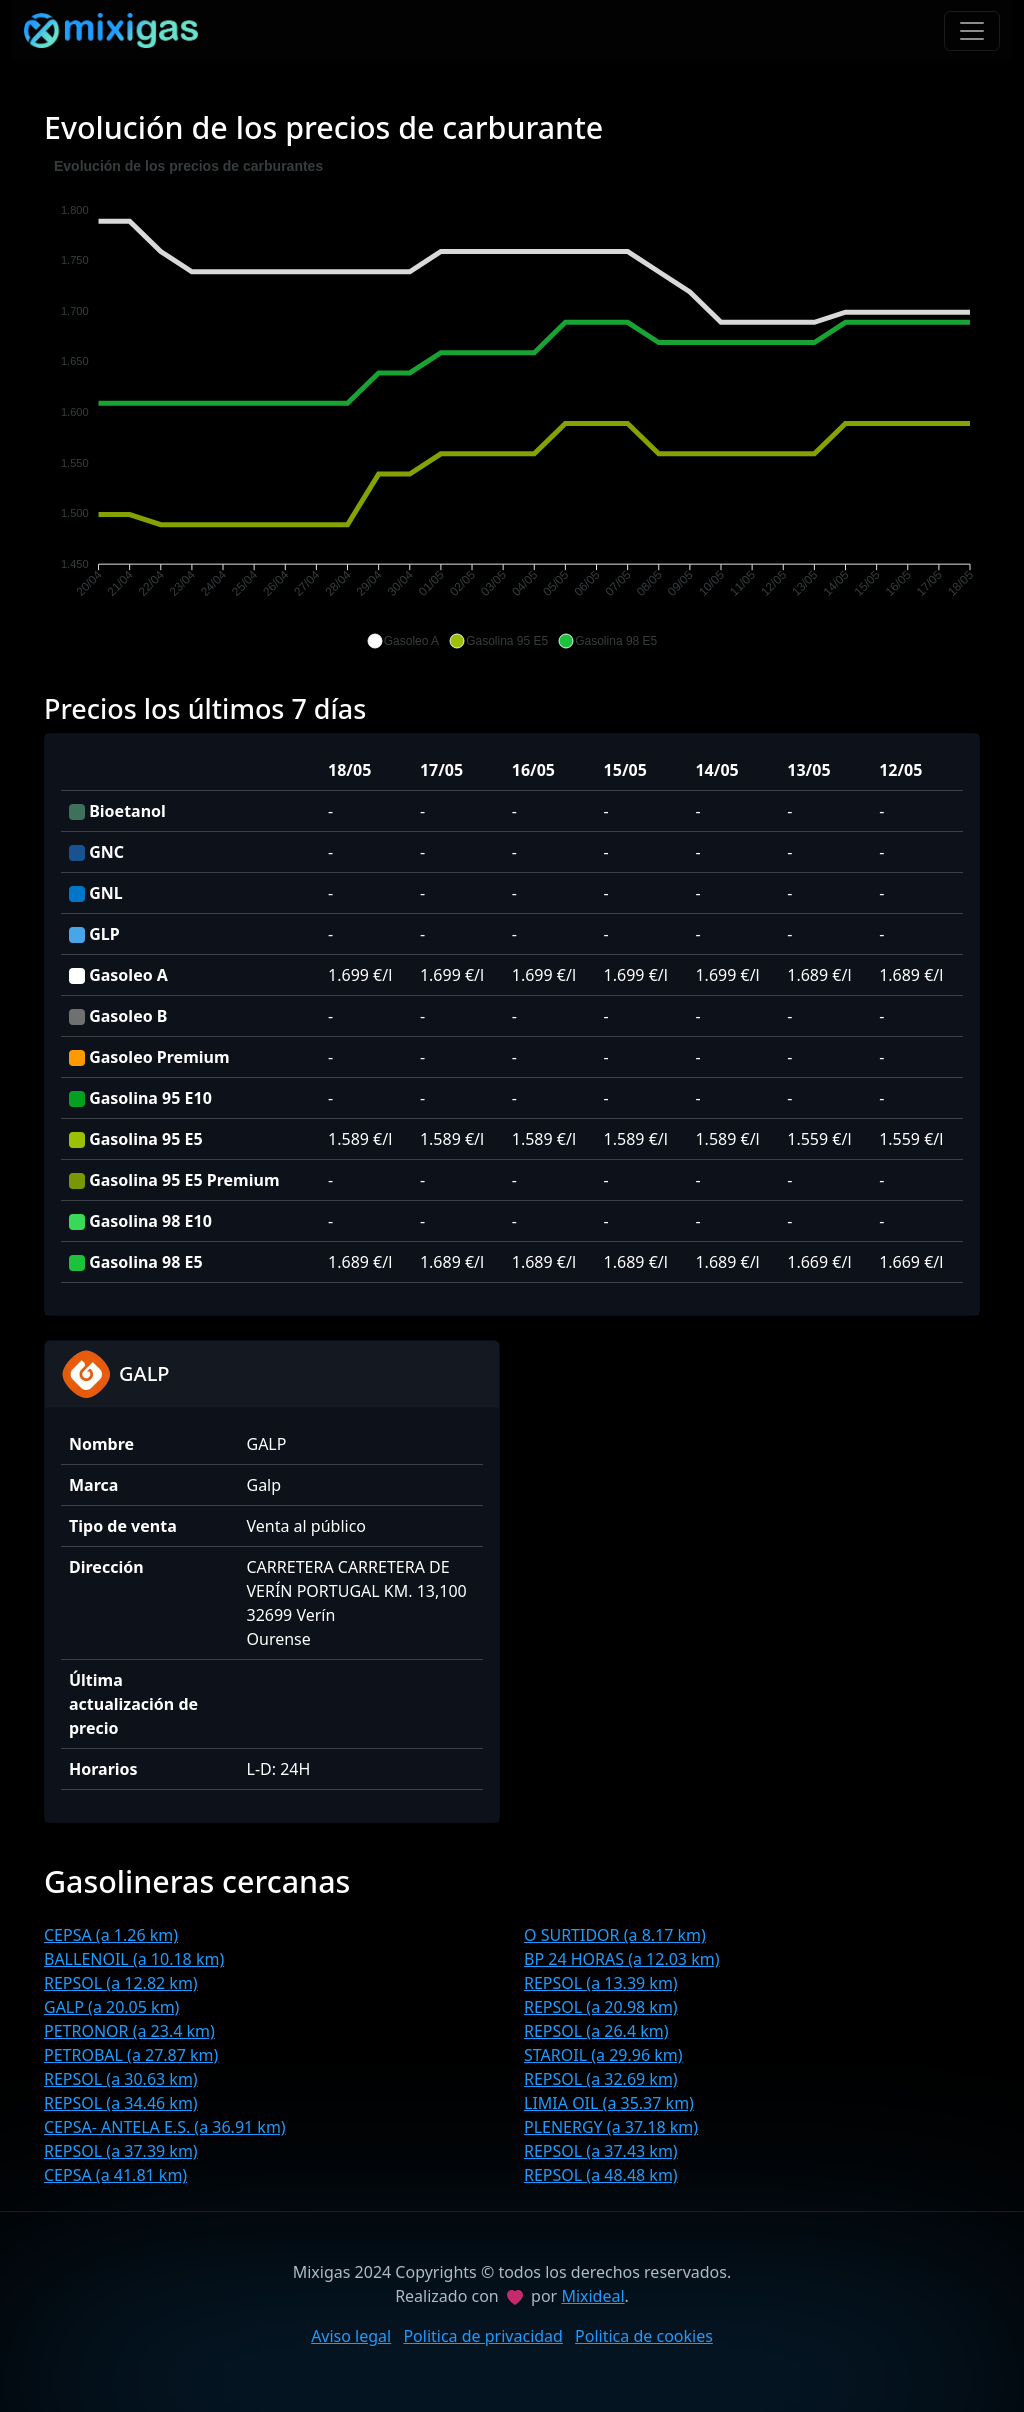 Image resolution: width=1024 pixels, height=2412 pixels. What do you see at coordinates (601, 2007) in the screenshot?
I see `REPSOL (a 20.98 km)` at bounding box center [601, 2007].